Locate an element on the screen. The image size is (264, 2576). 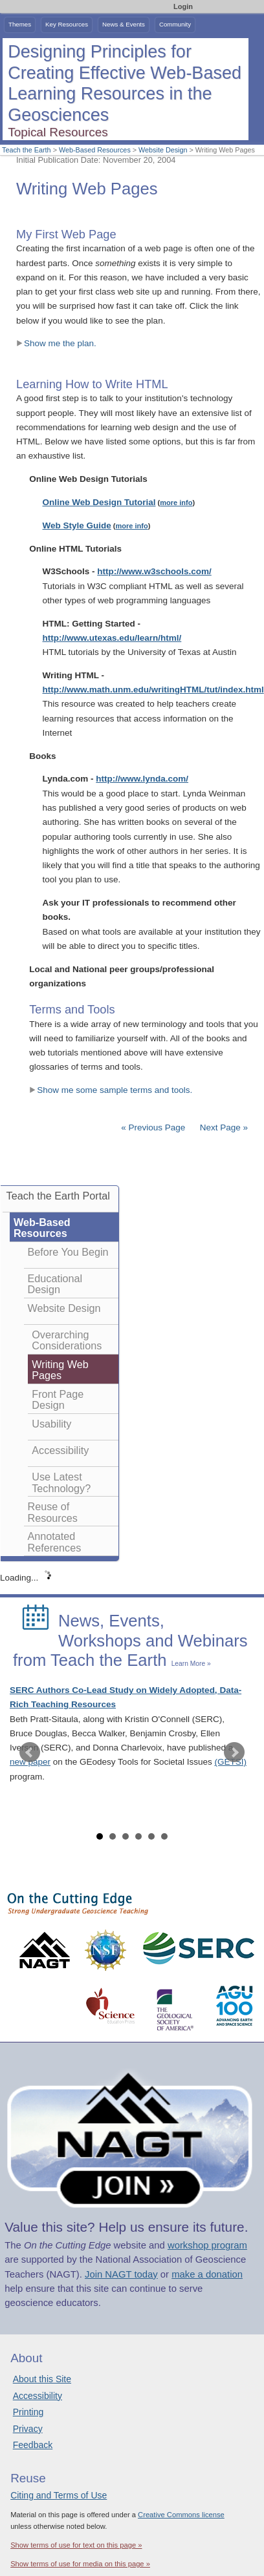
Key Resources is located at coordinates (66, 24).